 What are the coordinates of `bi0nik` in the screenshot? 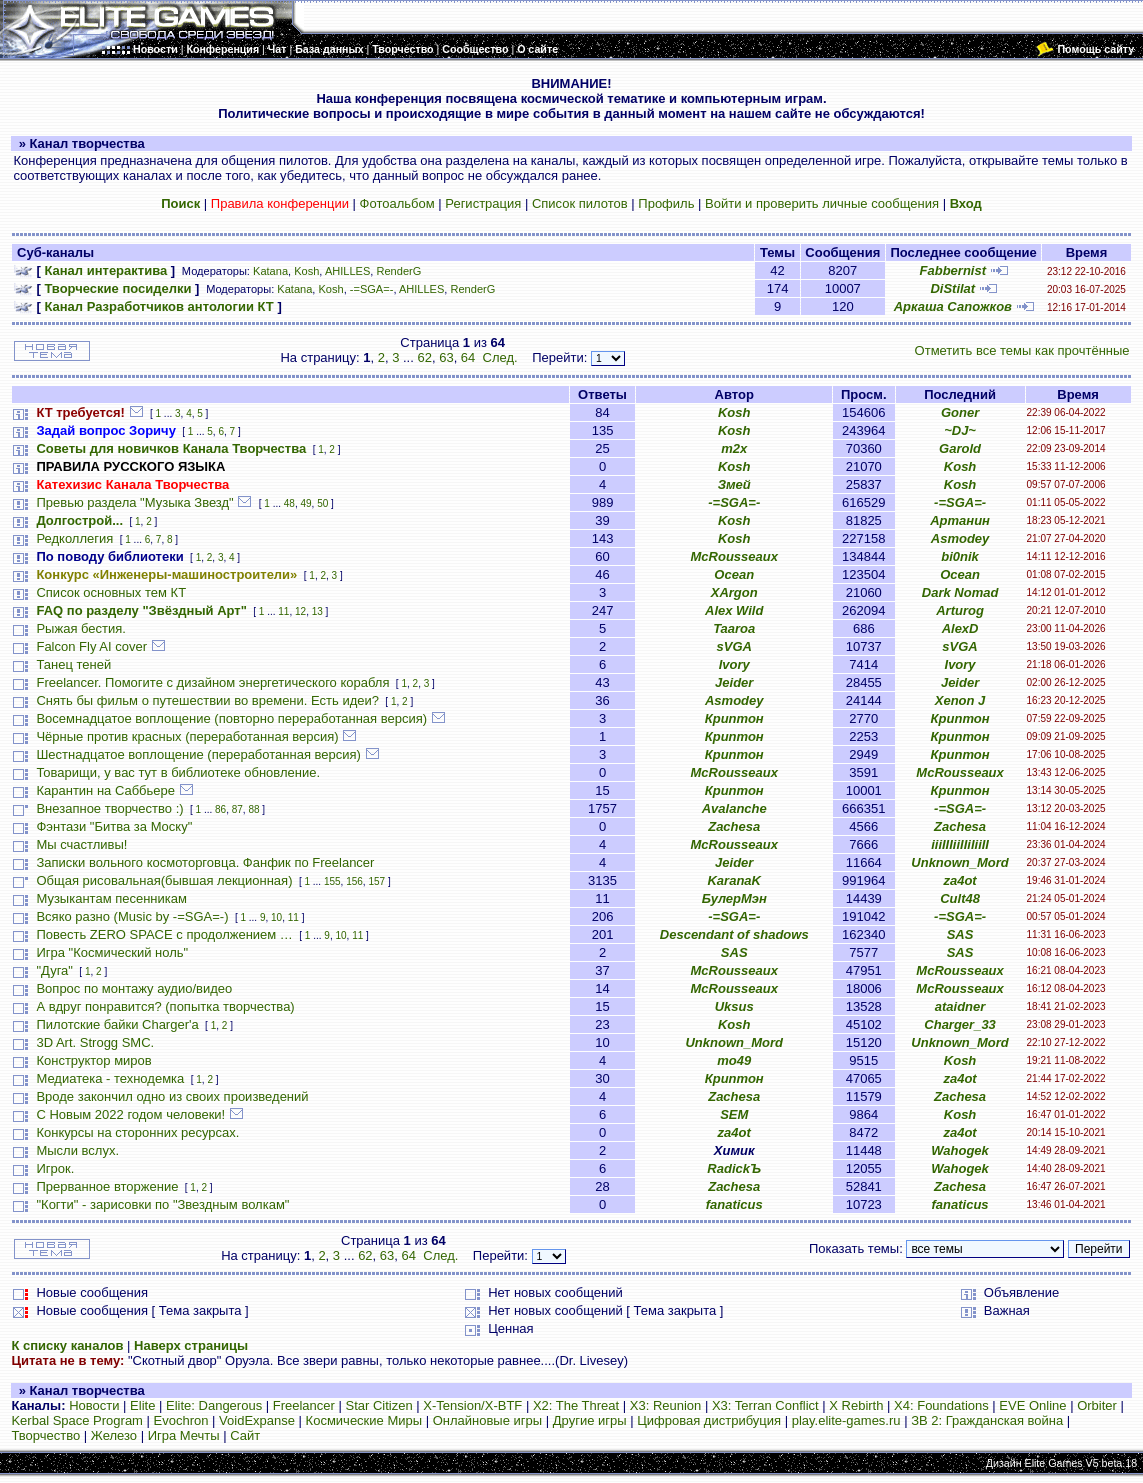 It's located at (960, 556).